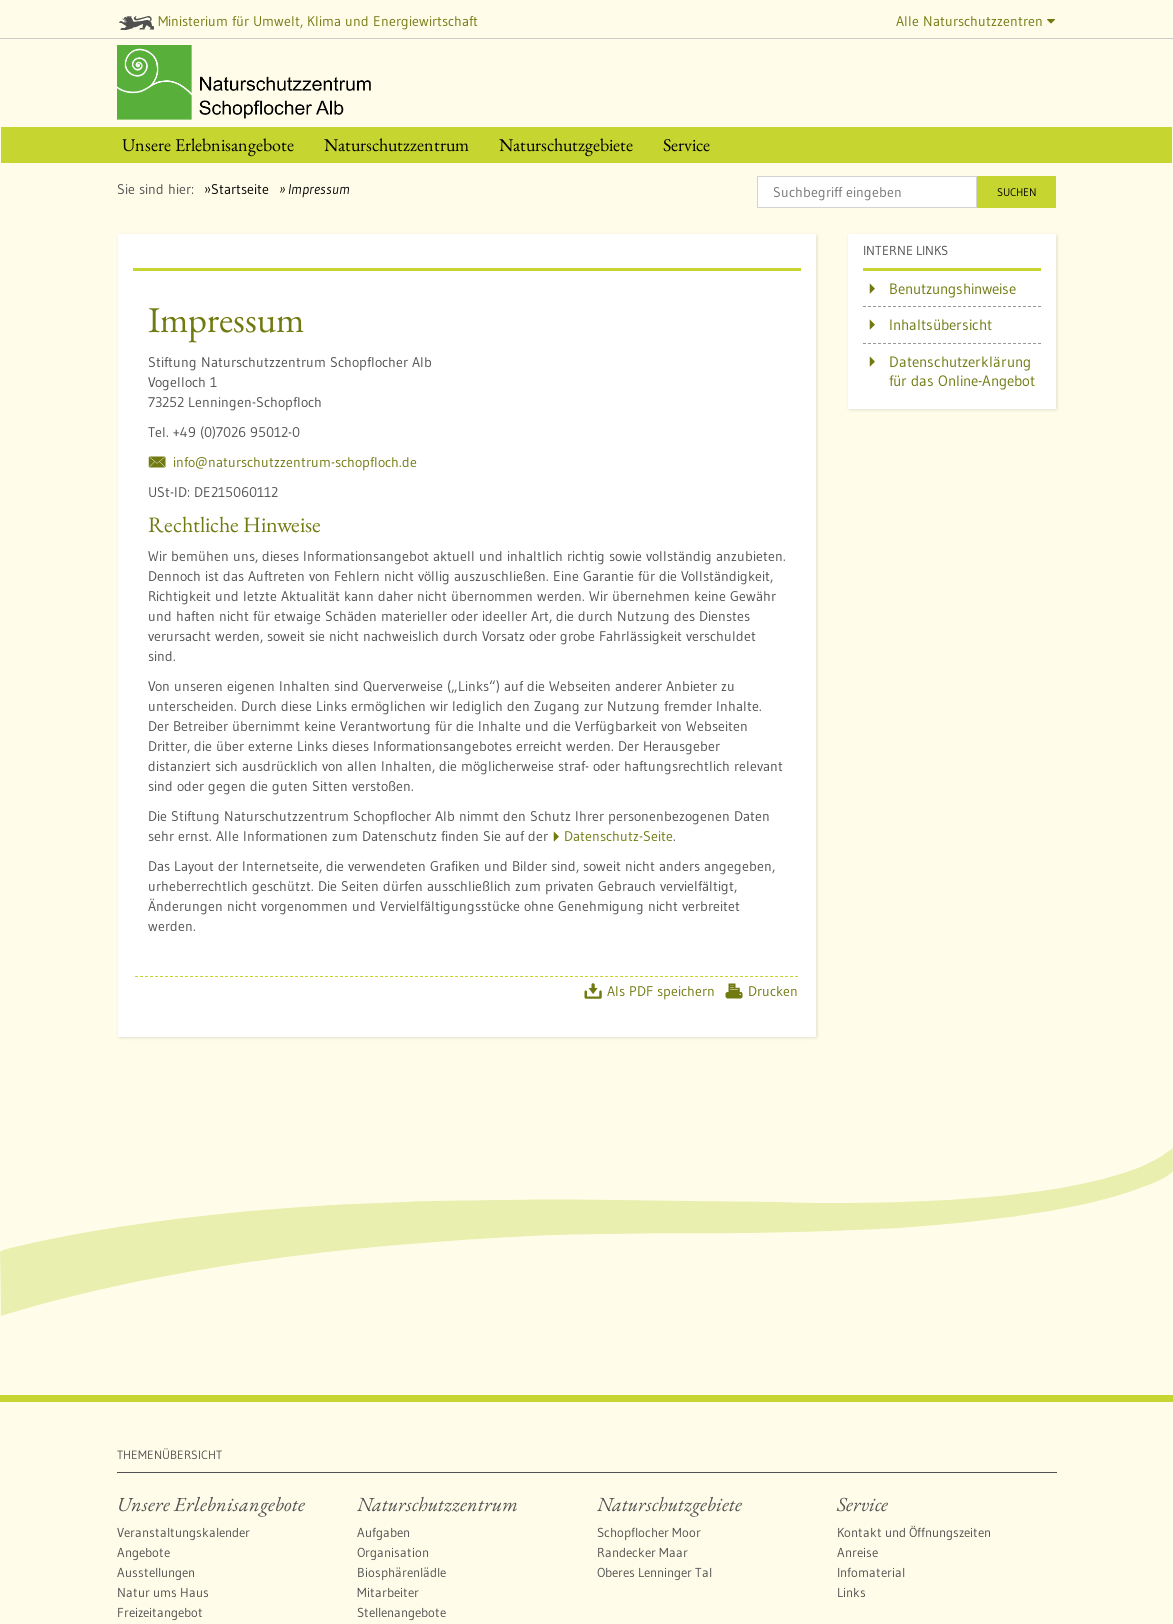 The height and width of the screenshot is (1624, 1173). I want to click on Kontakt und Öffnungszeiten, so click(914, 1532).